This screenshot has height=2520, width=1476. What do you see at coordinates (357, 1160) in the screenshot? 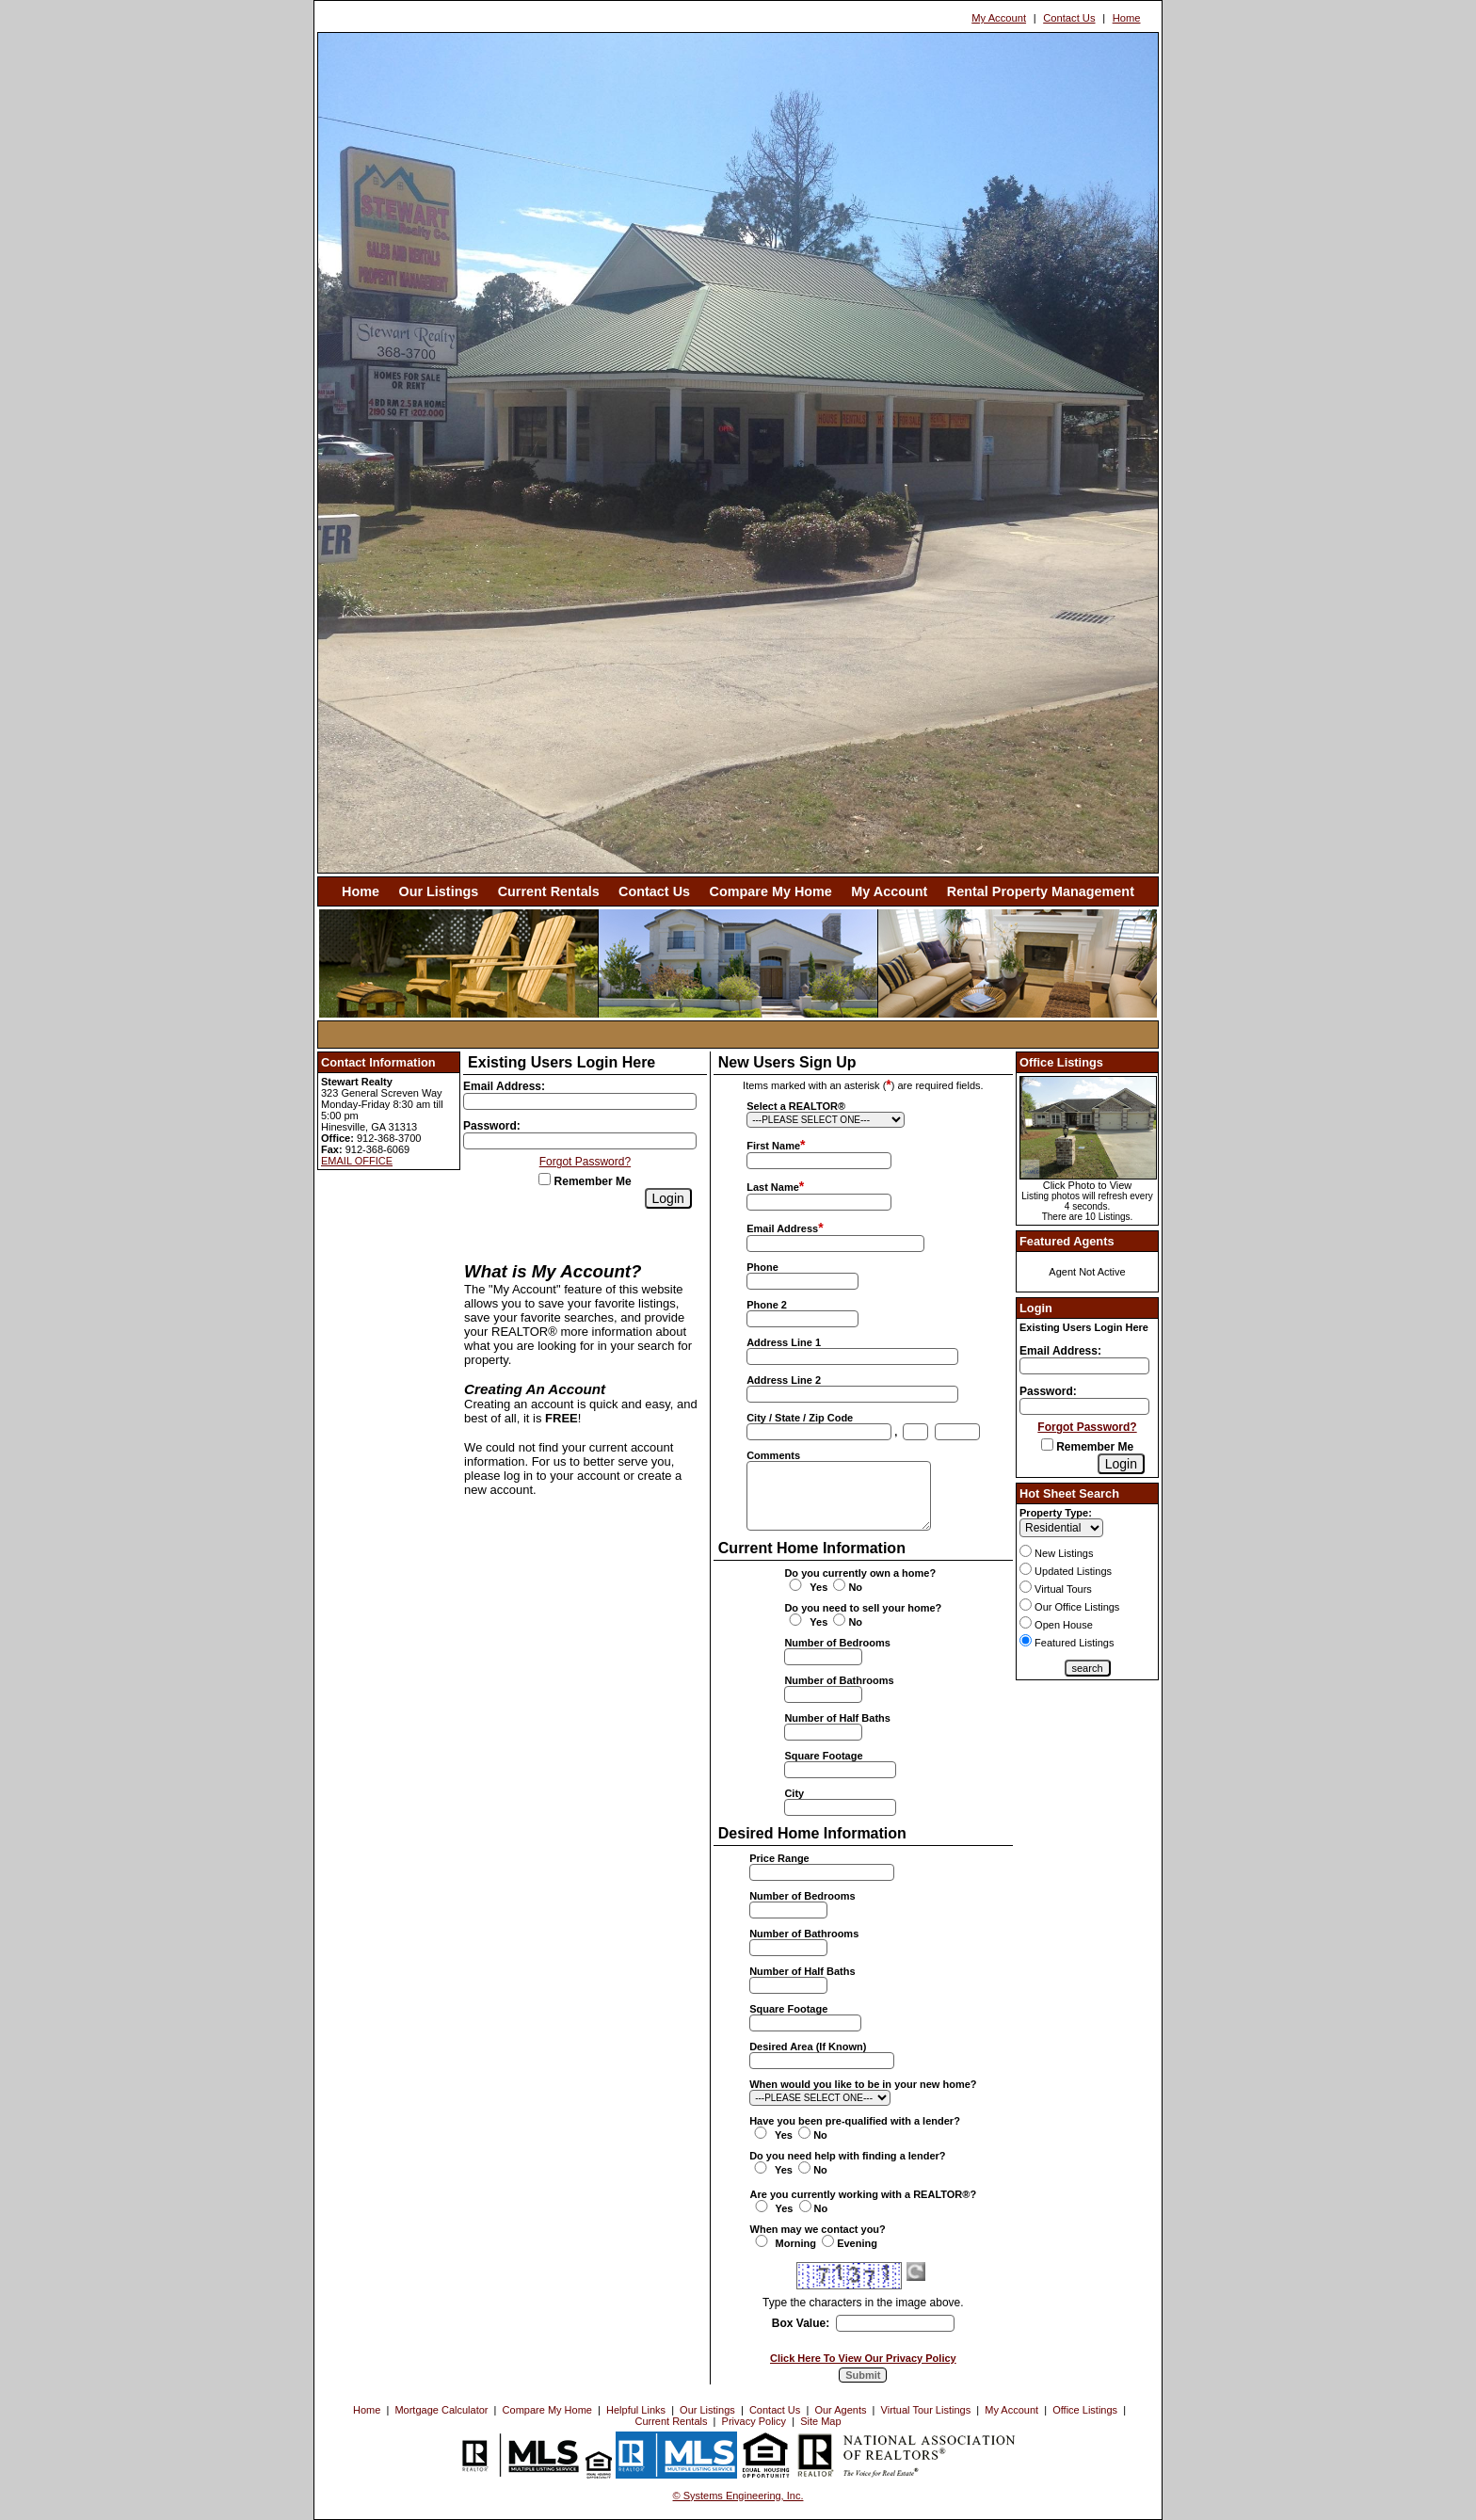
I see `EMAIL OFFICE` at bounding box center [357, 1160].